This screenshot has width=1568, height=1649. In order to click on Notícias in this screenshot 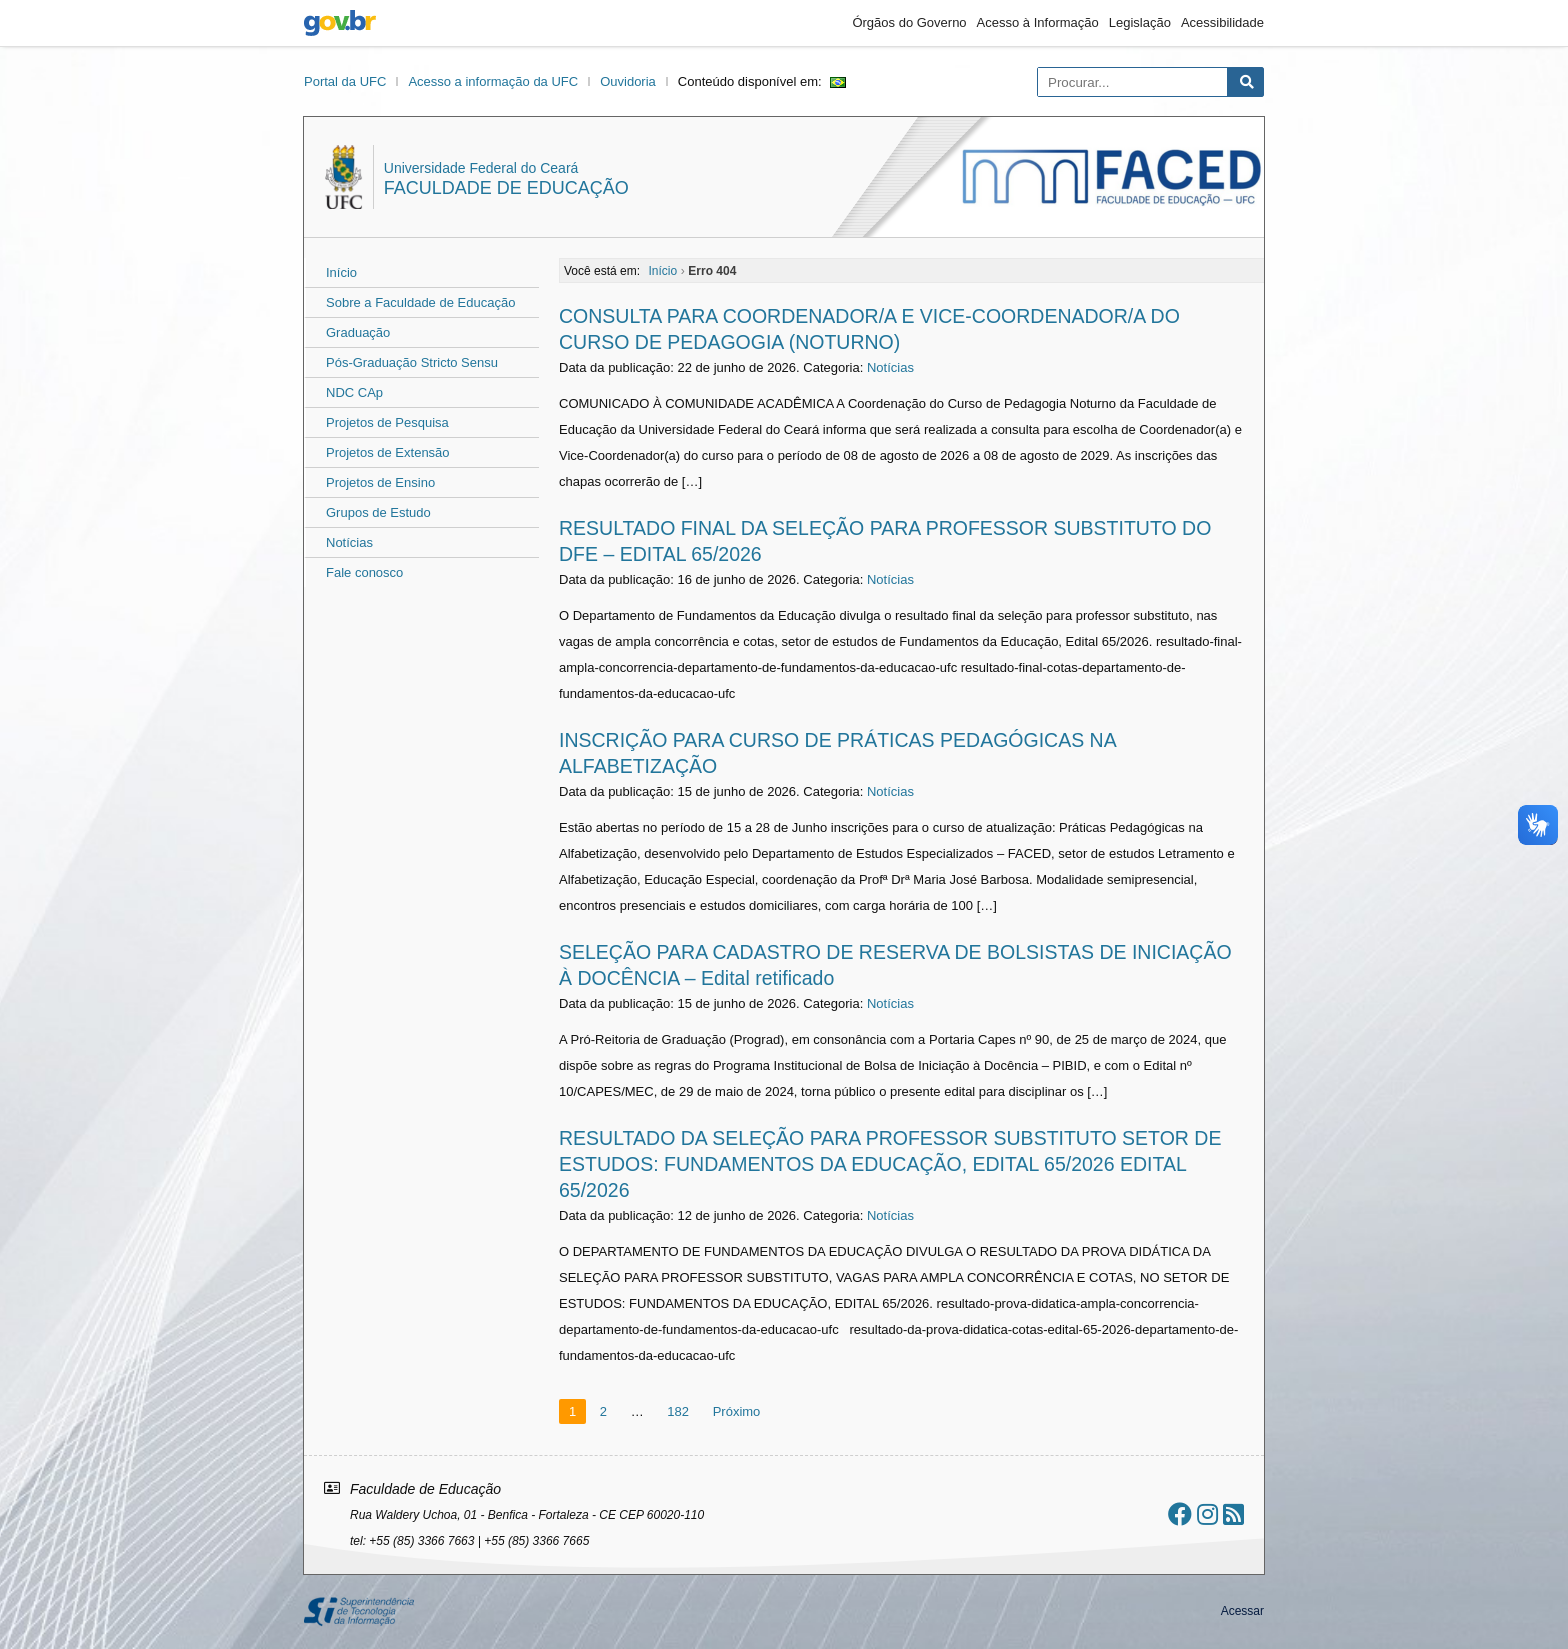, I will do `click(349, 542)`.